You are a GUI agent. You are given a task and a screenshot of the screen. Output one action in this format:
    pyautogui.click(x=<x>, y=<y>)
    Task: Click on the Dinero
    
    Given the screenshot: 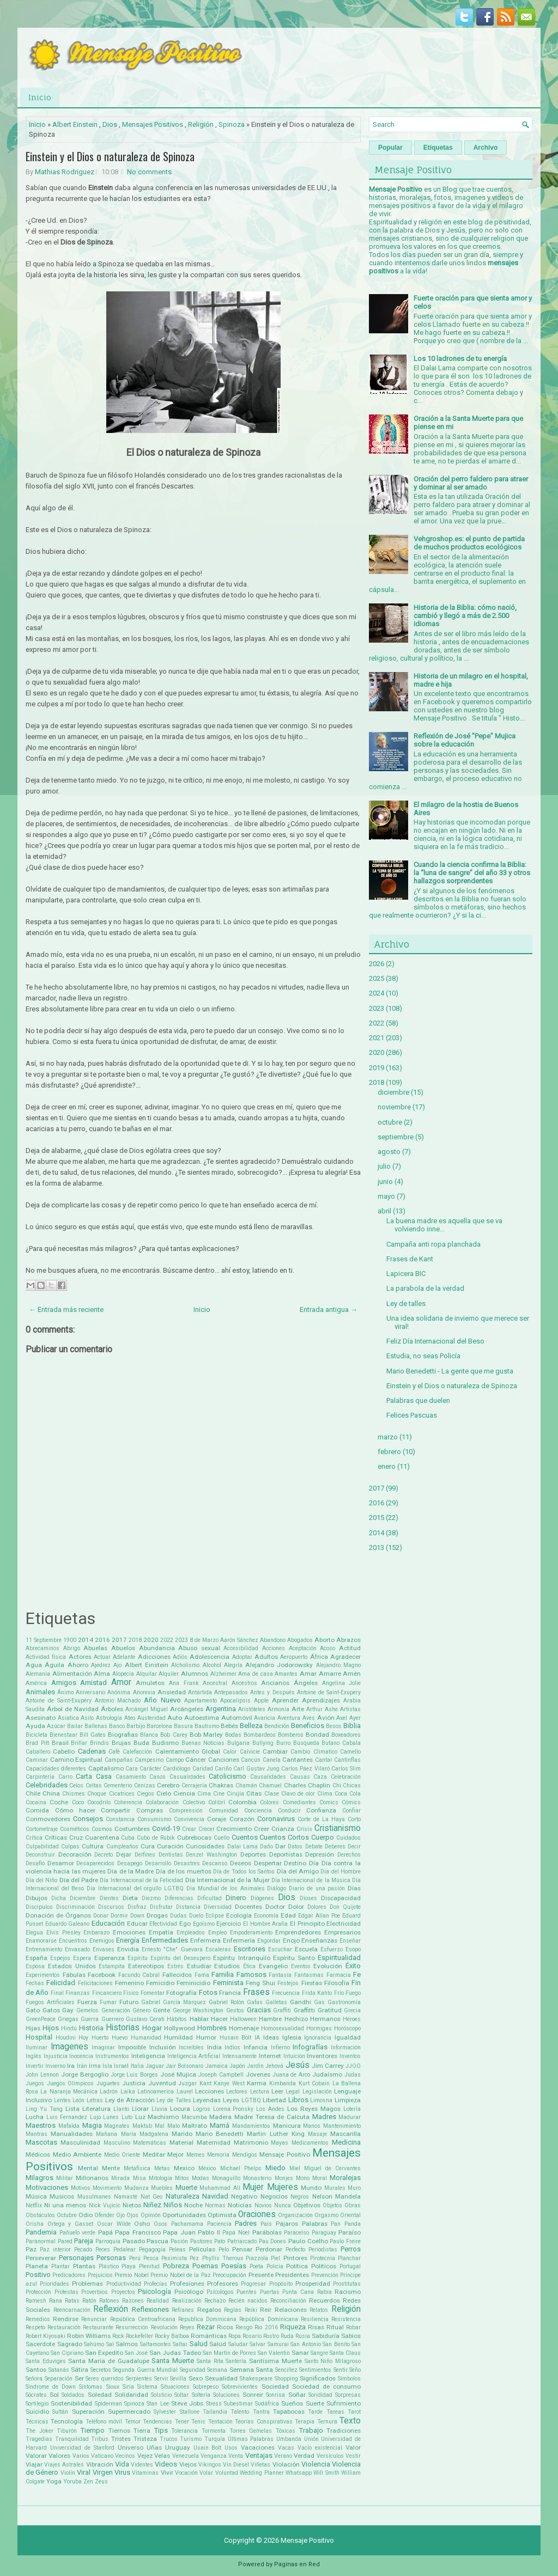 What is the action you would take?
    pyautogui.click(x=236, y=1898)
    